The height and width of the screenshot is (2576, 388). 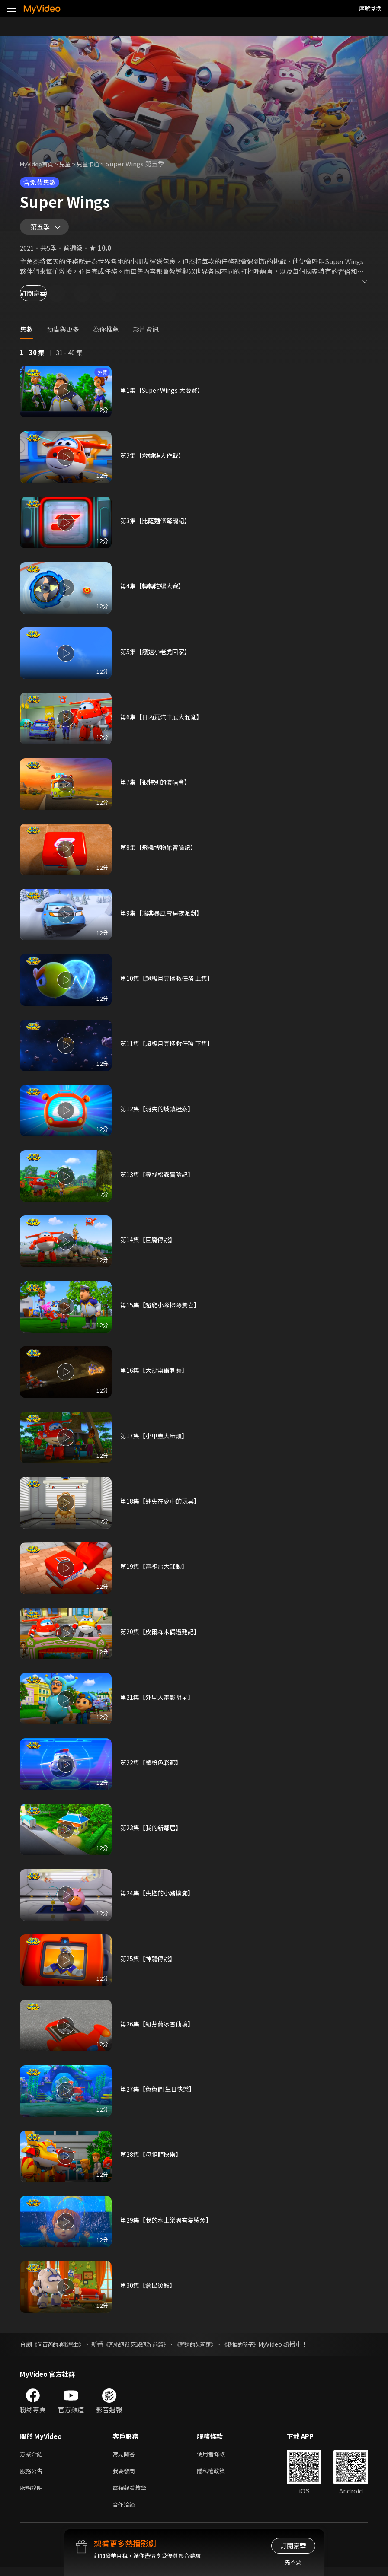 I want to click on 兒童, so click(x=71, y=163).